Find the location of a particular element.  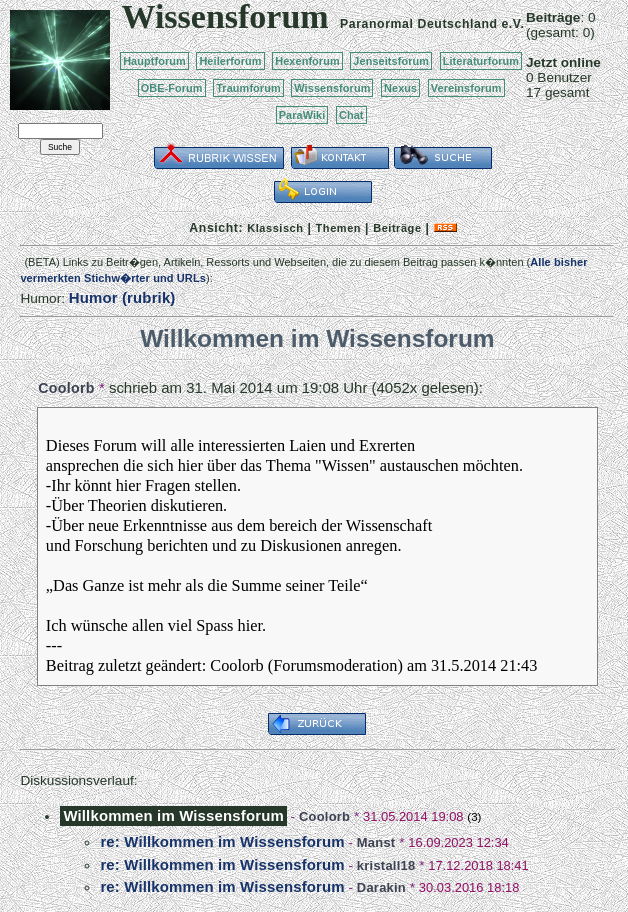

Darakin is located at coordinates (381, 887).